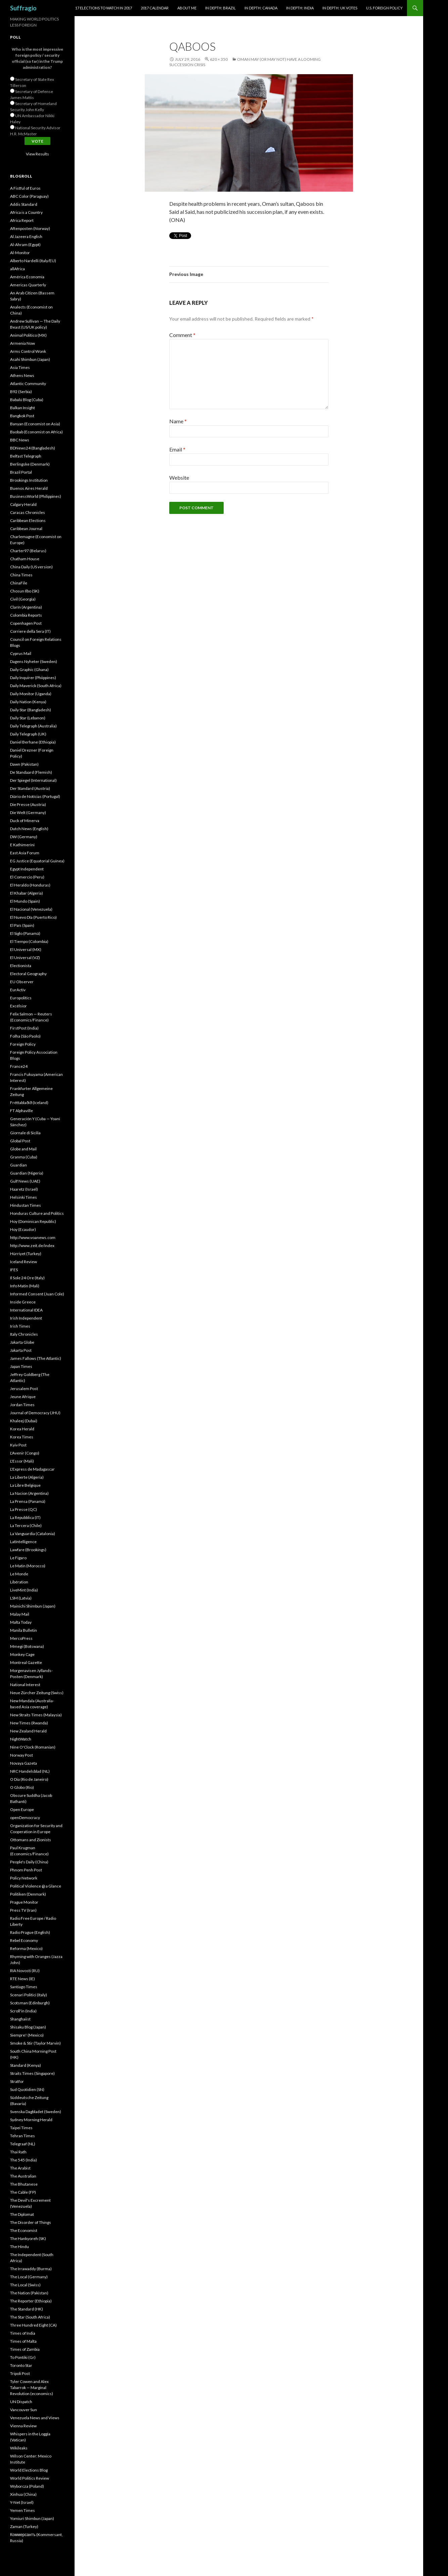 Image resolution: width=448 pixels, height=2576 pixels. I want to click on Info Matin (Mali), so click(24, 1285).